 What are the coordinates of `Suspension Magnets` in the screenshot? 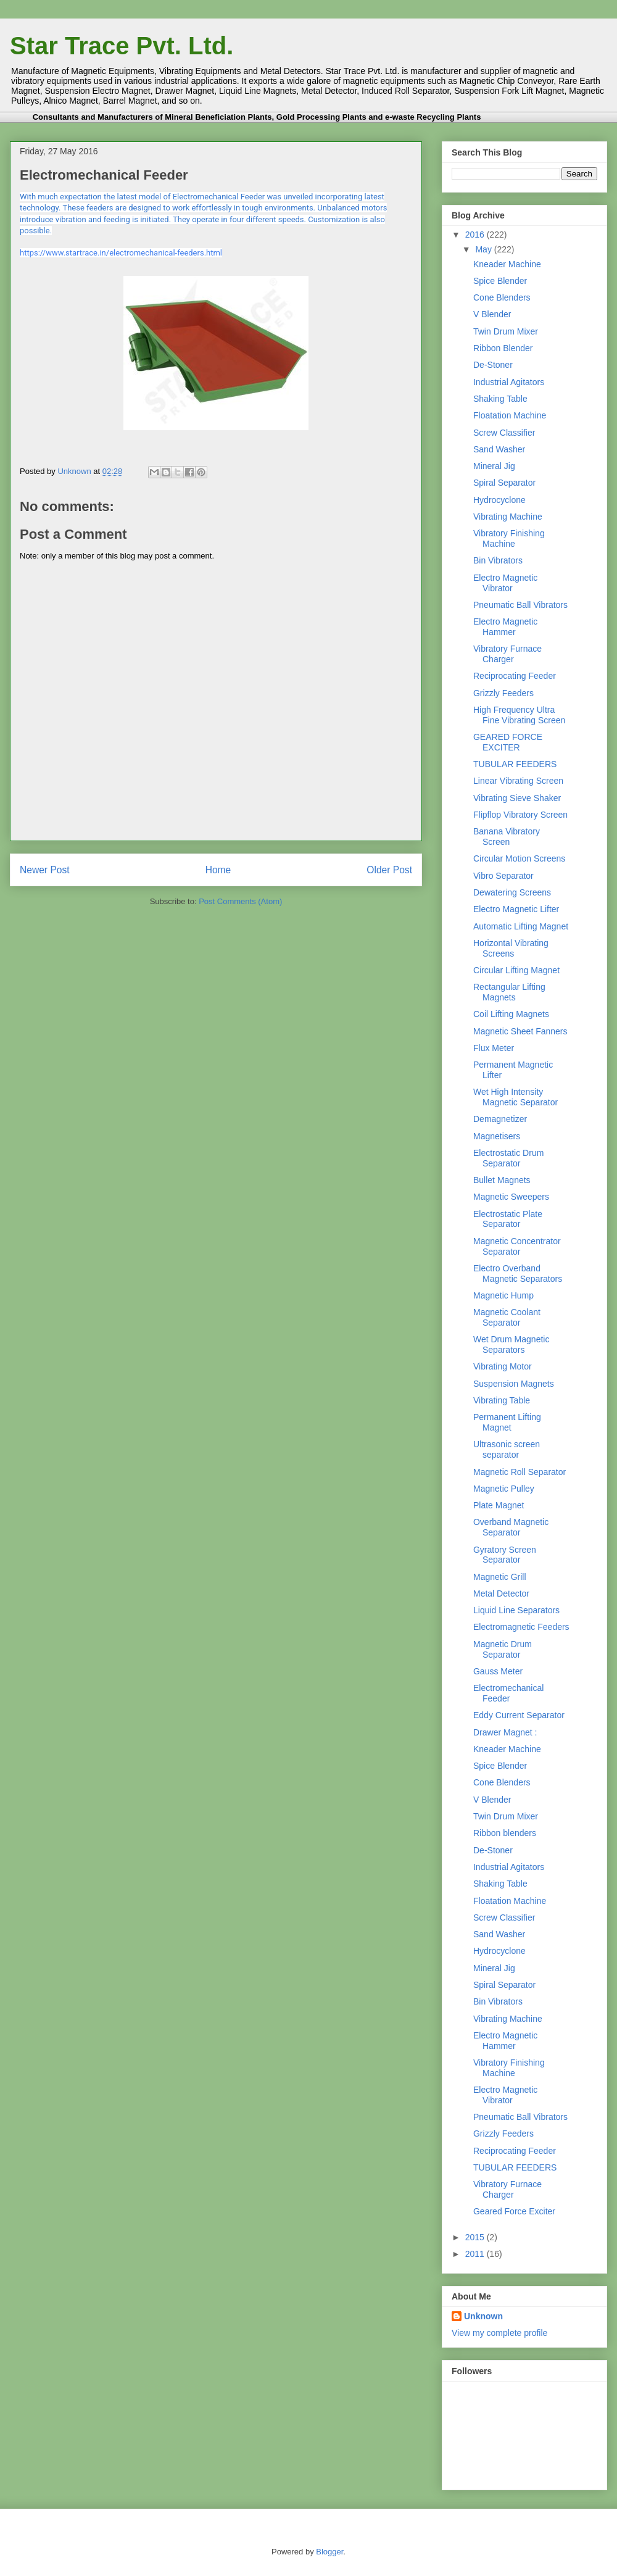 It's located at (513, 1384).